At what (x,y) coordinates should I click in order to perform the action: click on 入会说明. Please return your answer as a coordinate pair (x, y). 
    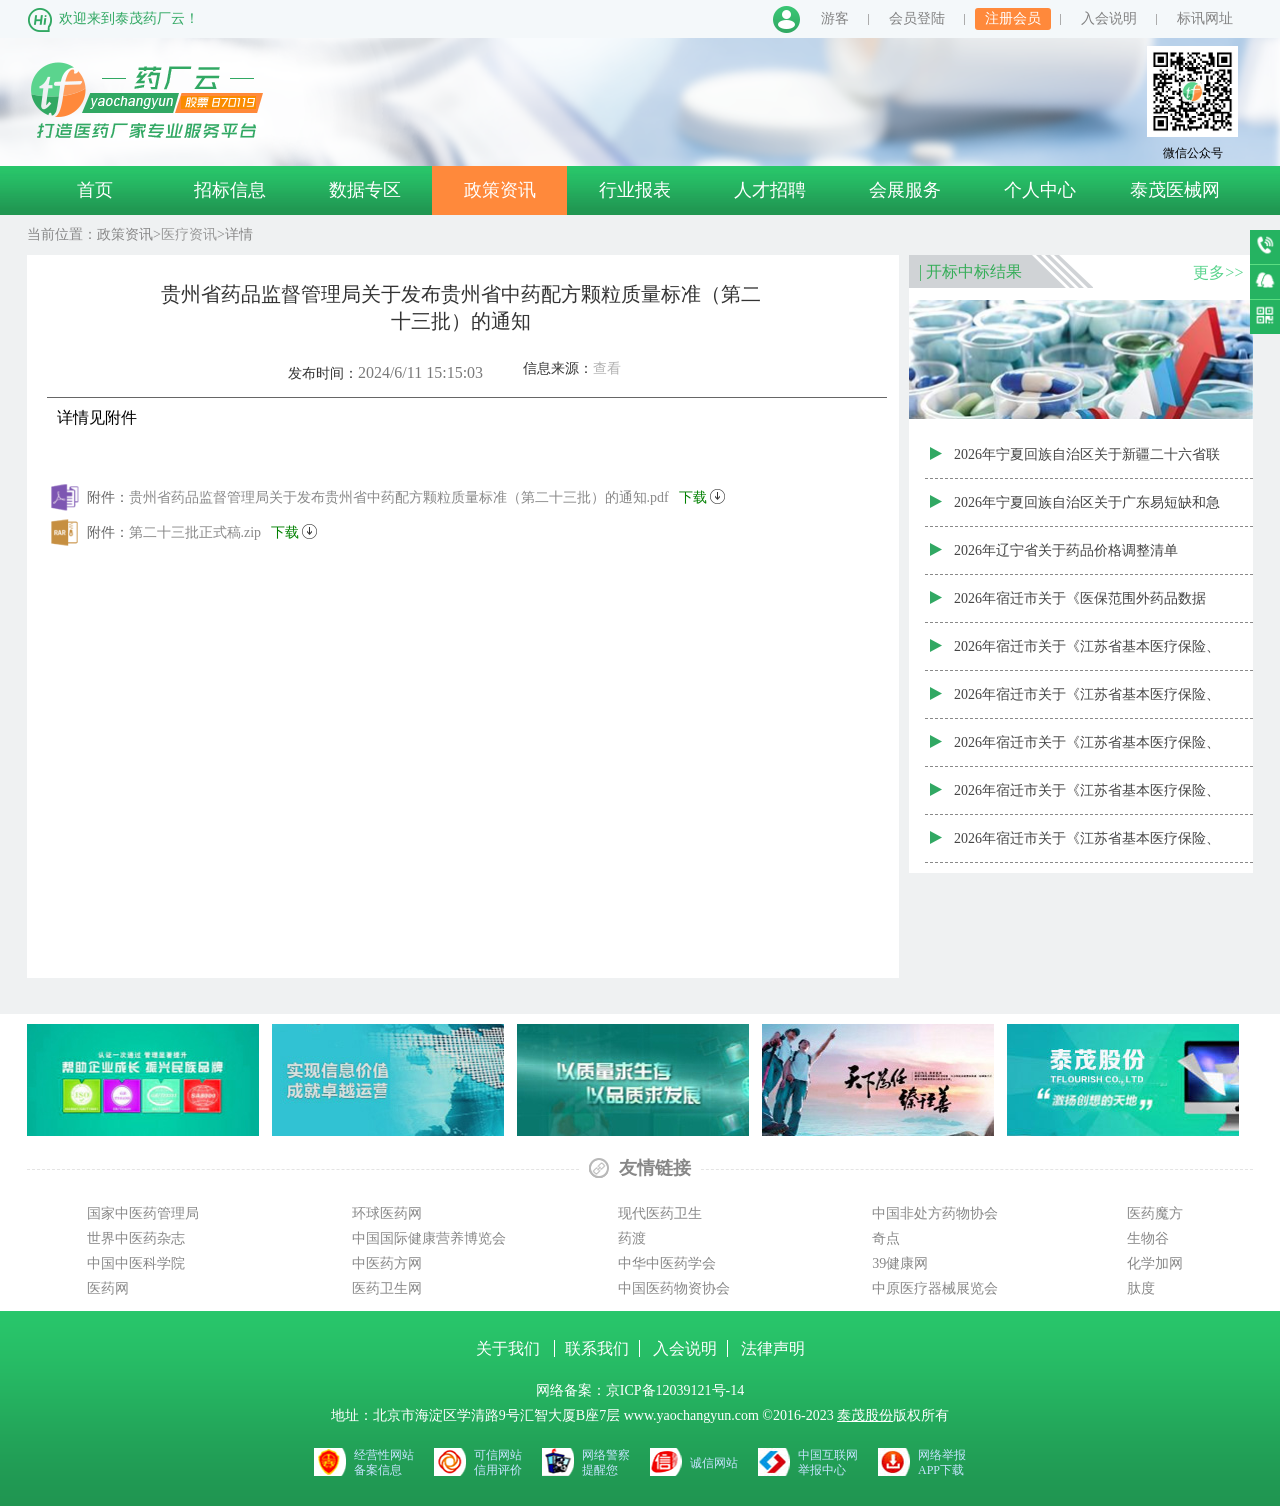
    Looking at the image, I should click on (1109, 18).